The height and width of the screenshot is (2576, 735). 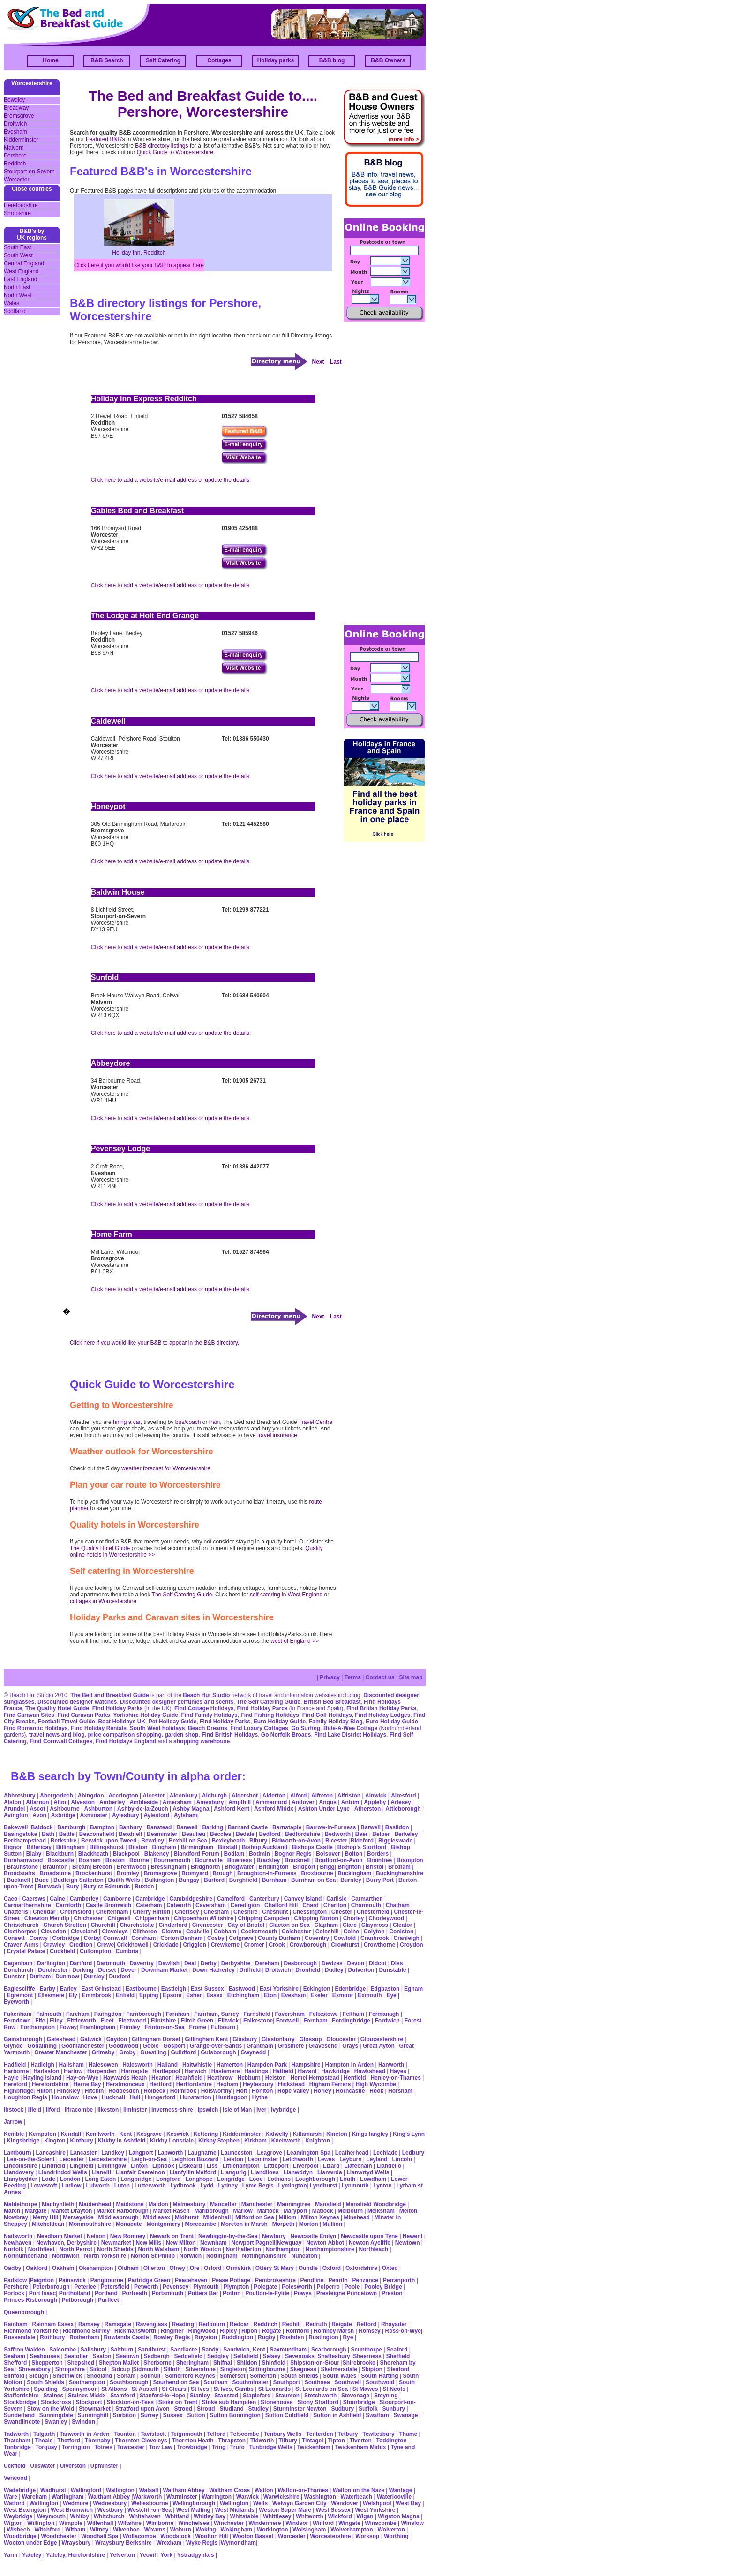 What do you see at coordinates (290, 2014) in the screenshot?
I see `Faversham` at bounding box center [290, 2014].